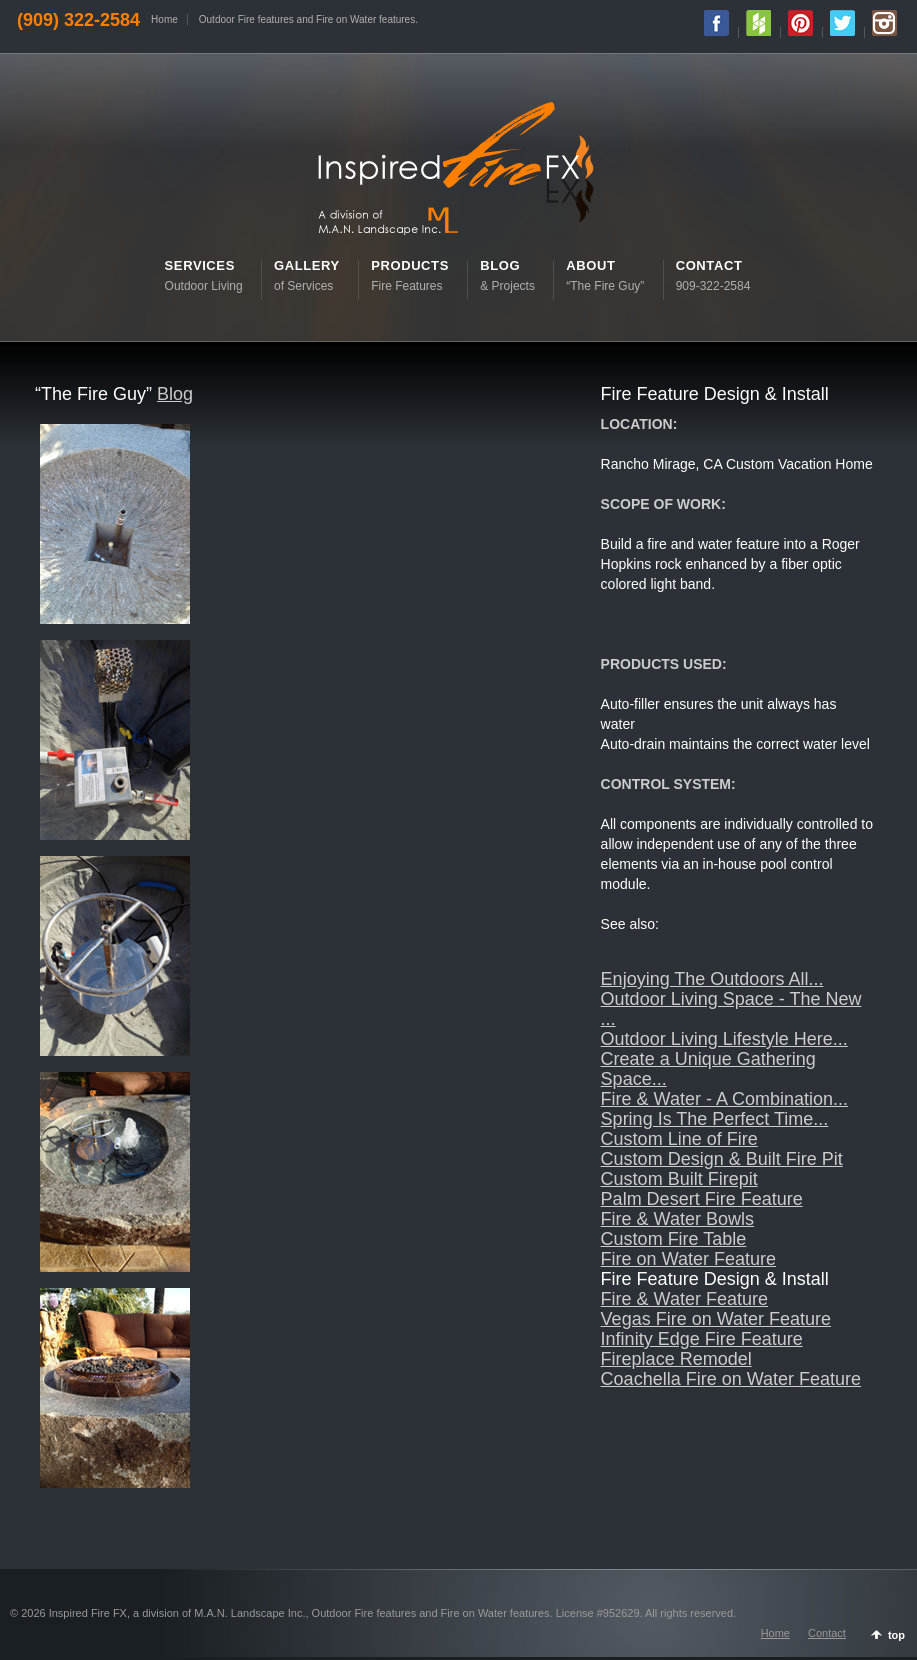 This screenshot has width=917, height=1660. What do you see at coordinates (715, 1119) in the screenshot?
I see `Spring Is The Perfect Time...` at bounding box center [715, 1119].